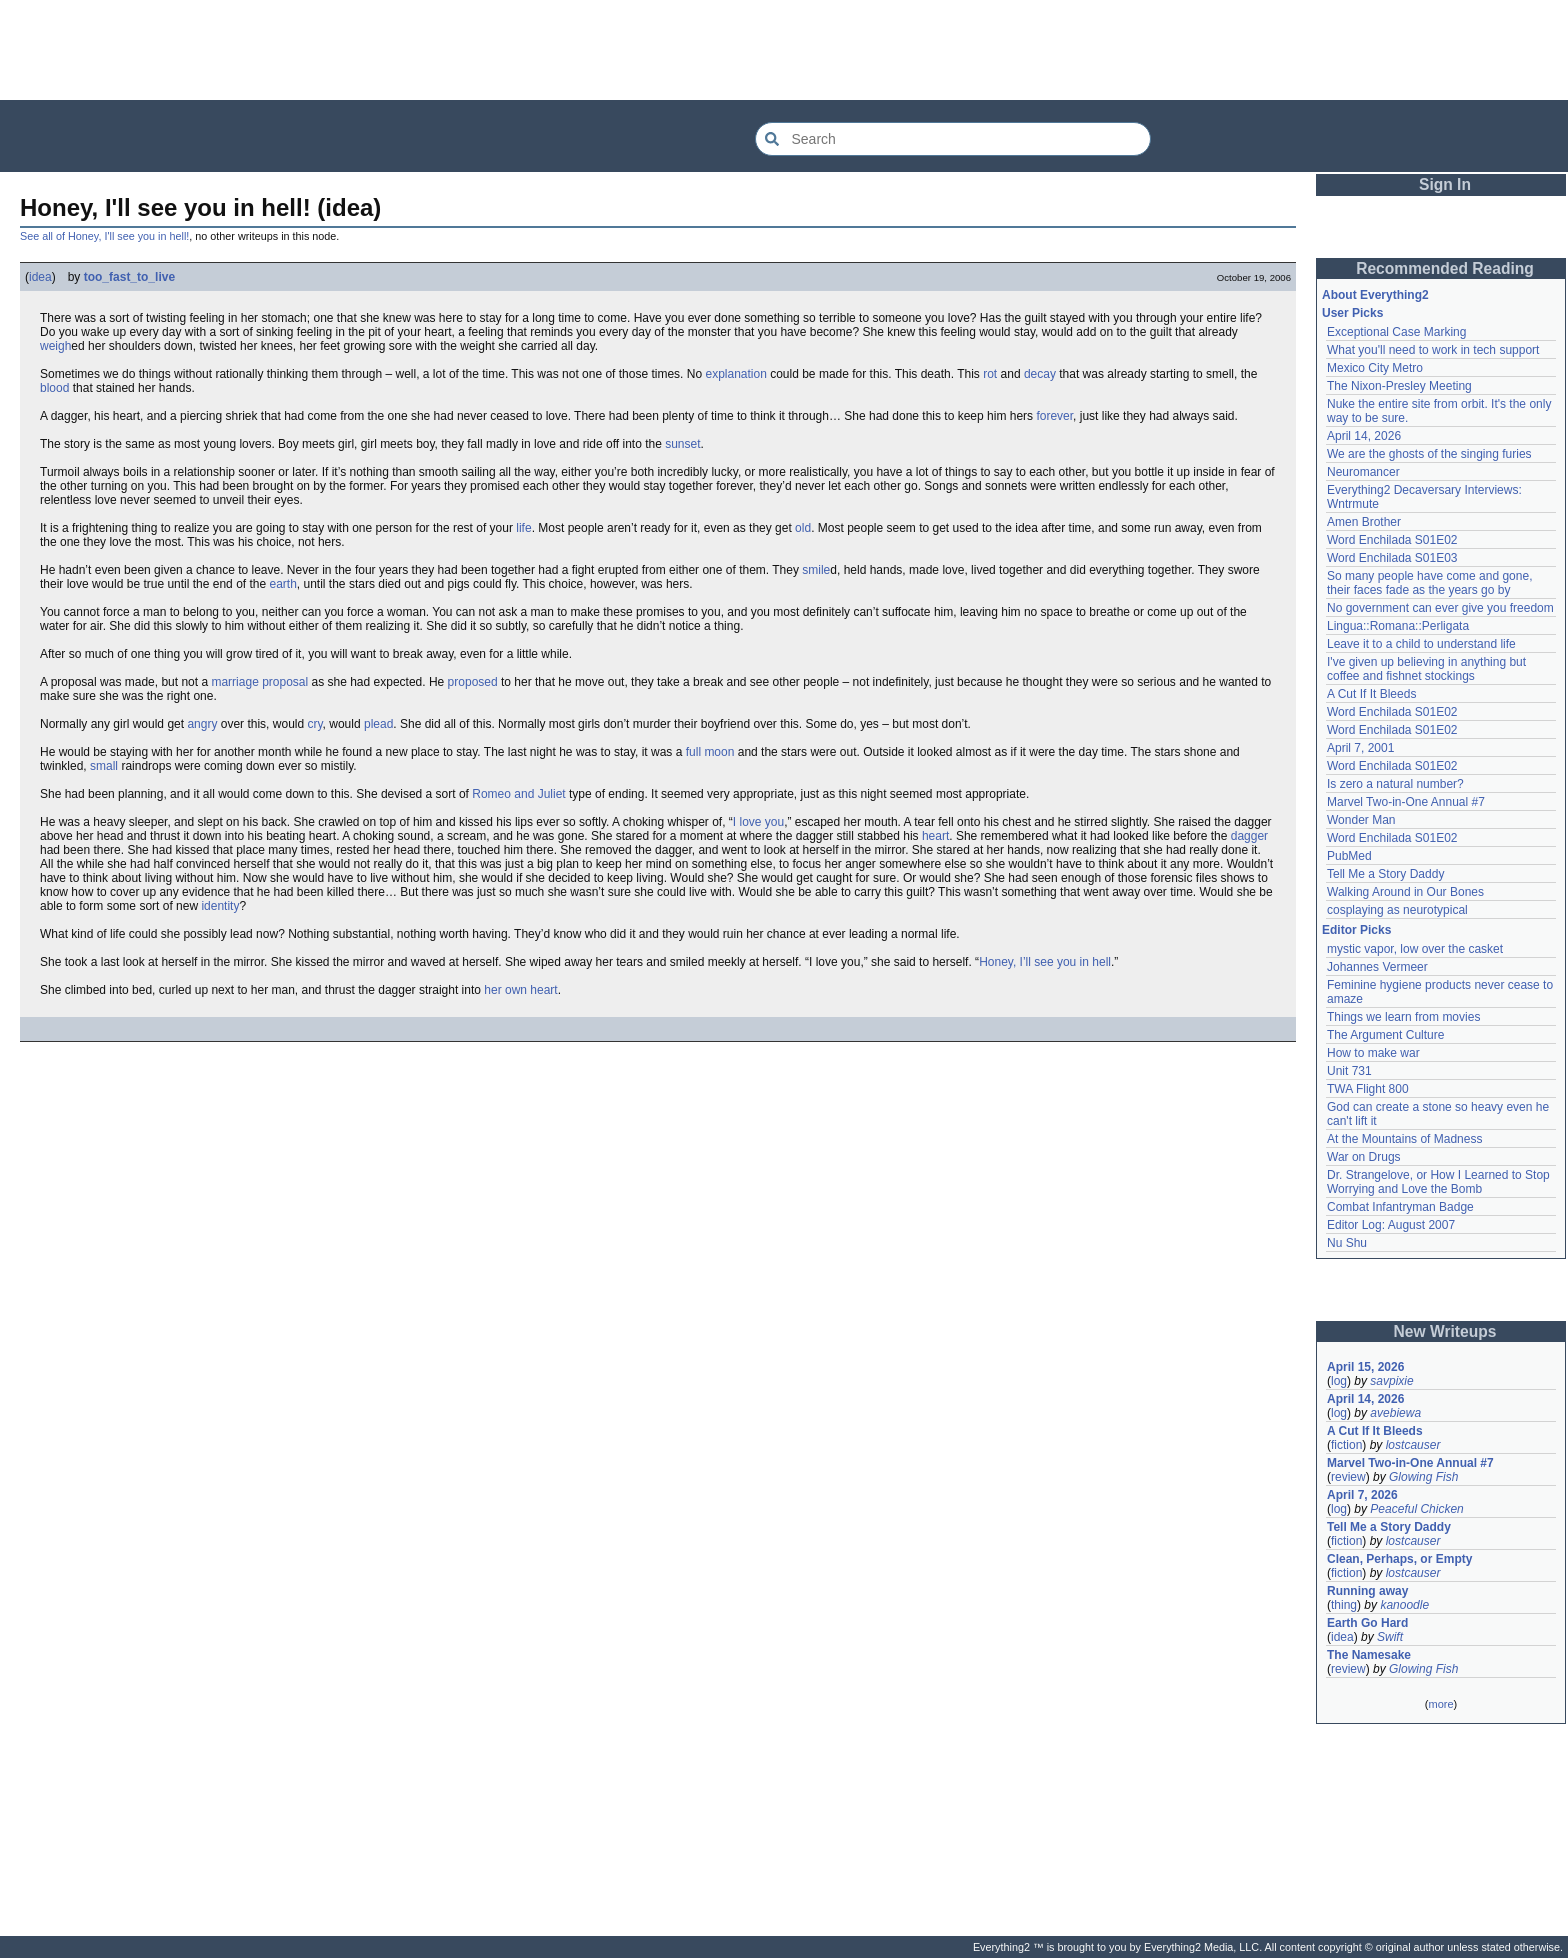  What do you see at coordinates (735, 374) in the screenshot?
I see `explanation` at bounding box center [735, 374].